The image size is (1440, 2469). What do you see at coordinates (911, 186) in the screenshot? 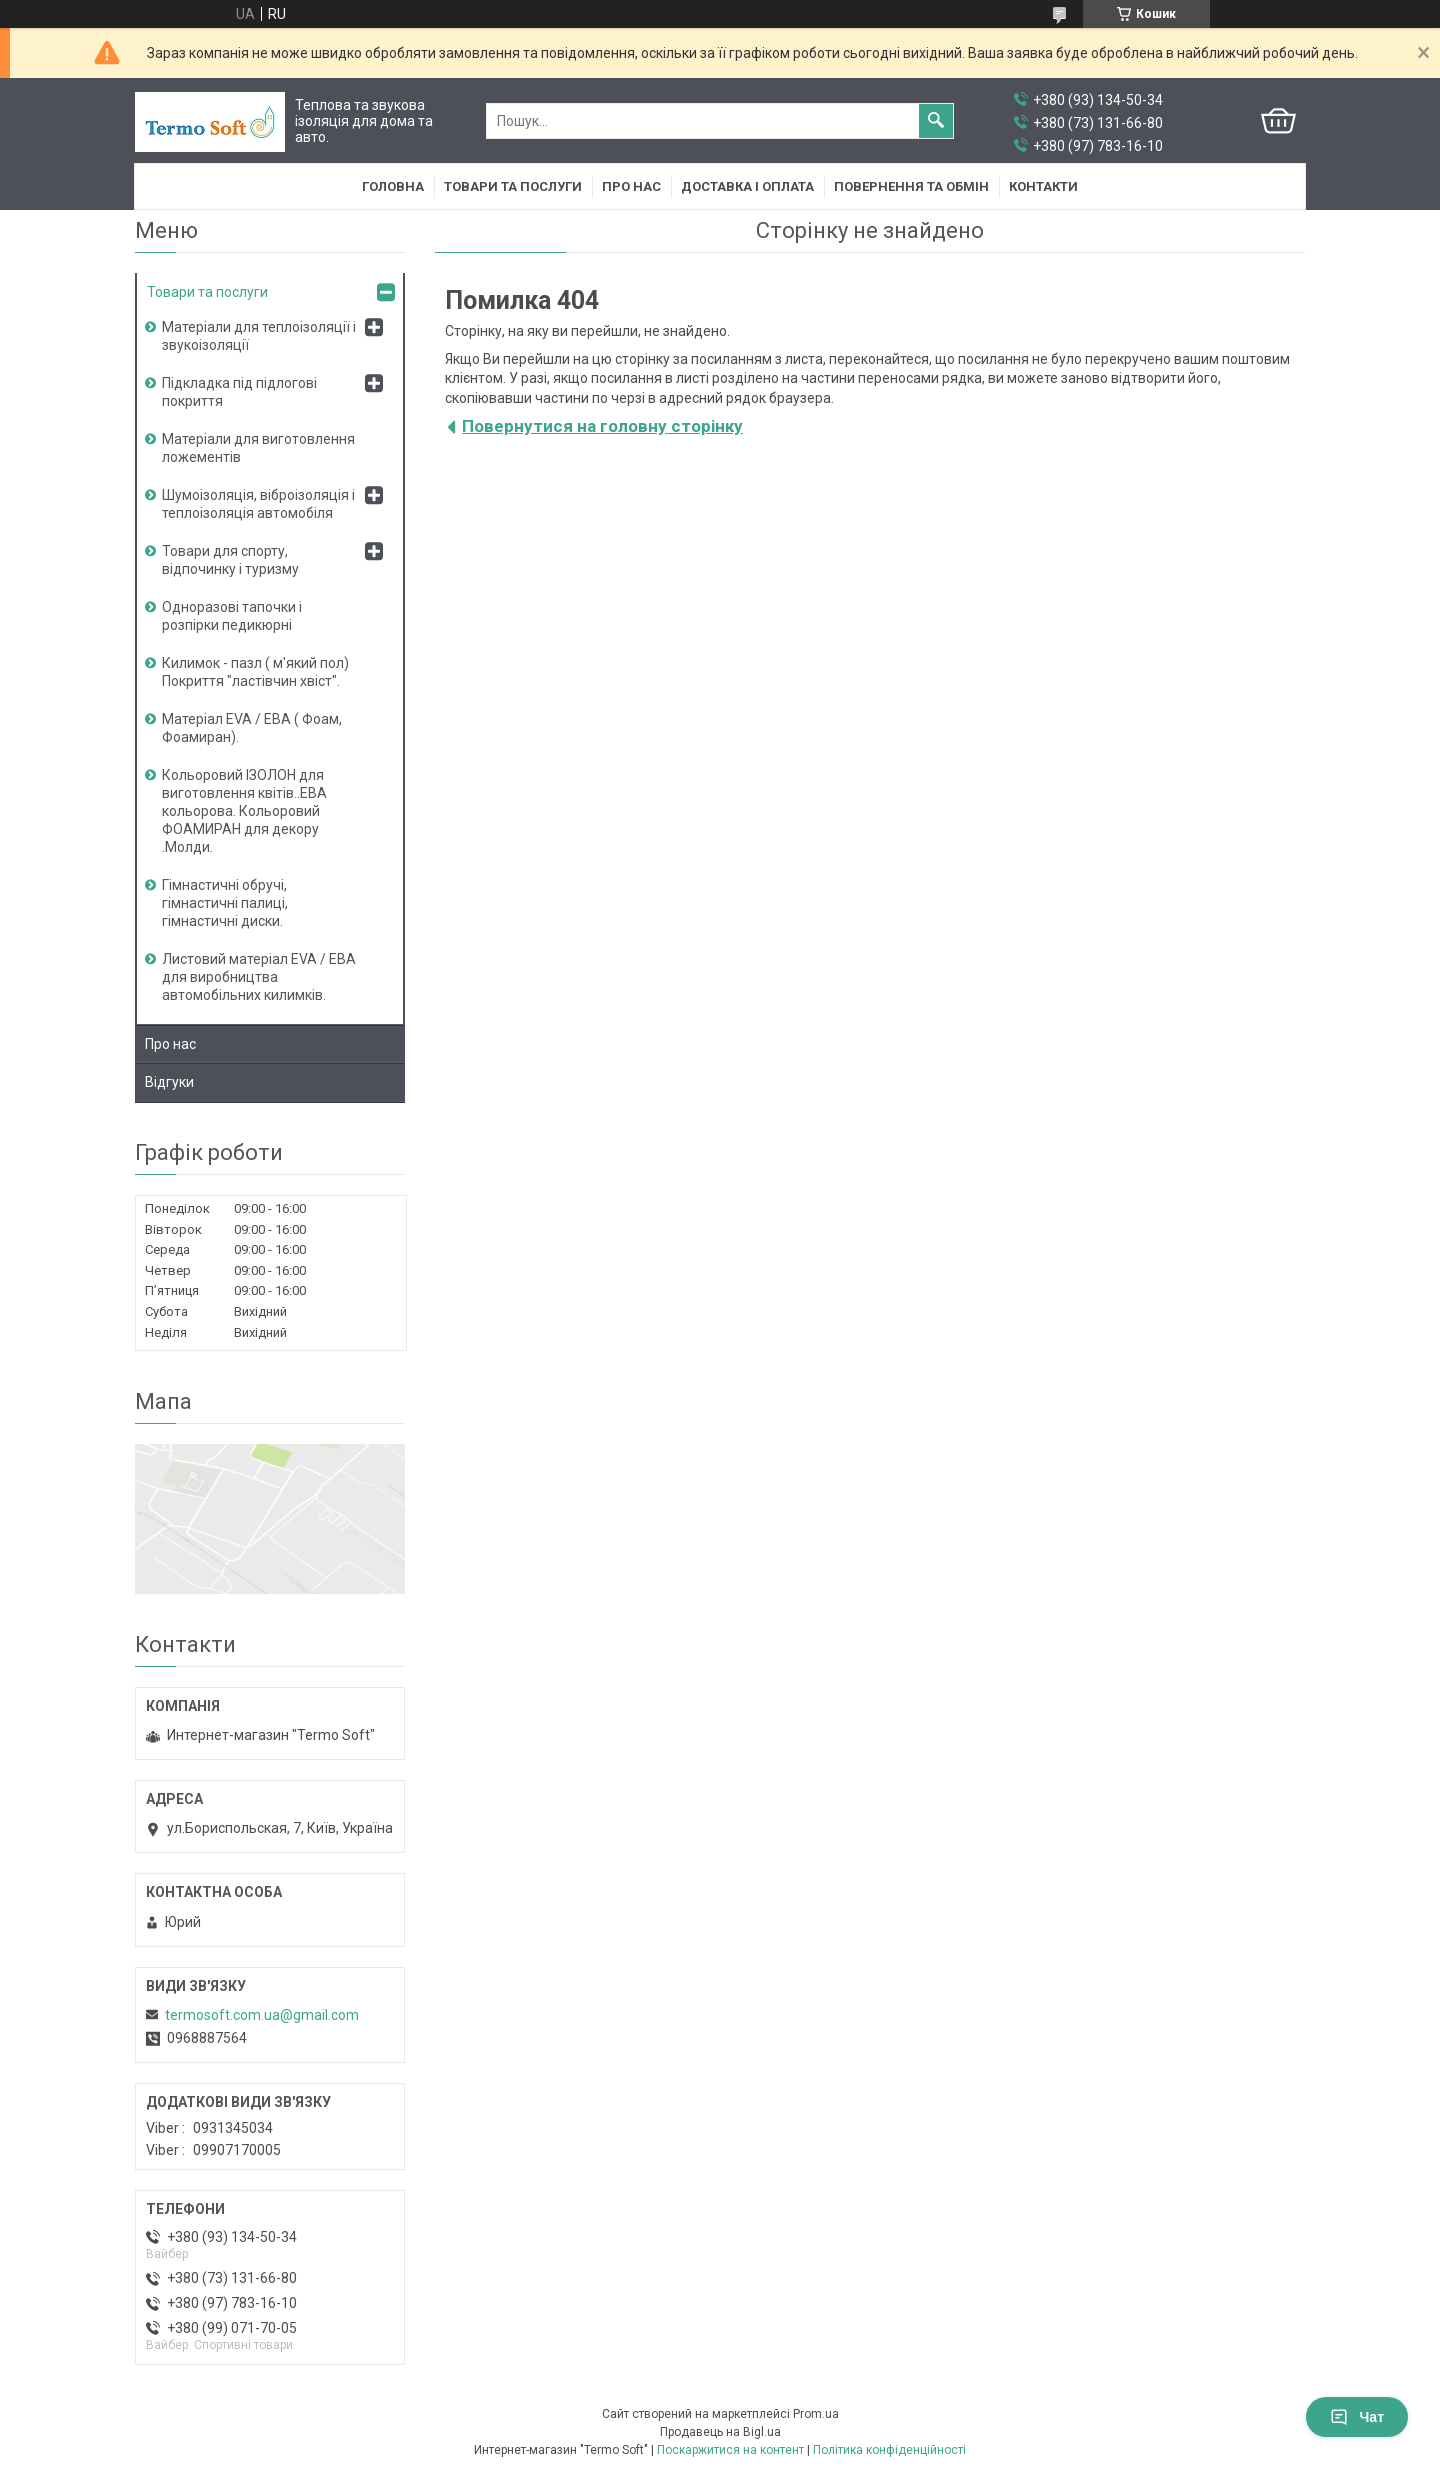
I see `Повернення та обмiн` at bounding box center [911, 186].